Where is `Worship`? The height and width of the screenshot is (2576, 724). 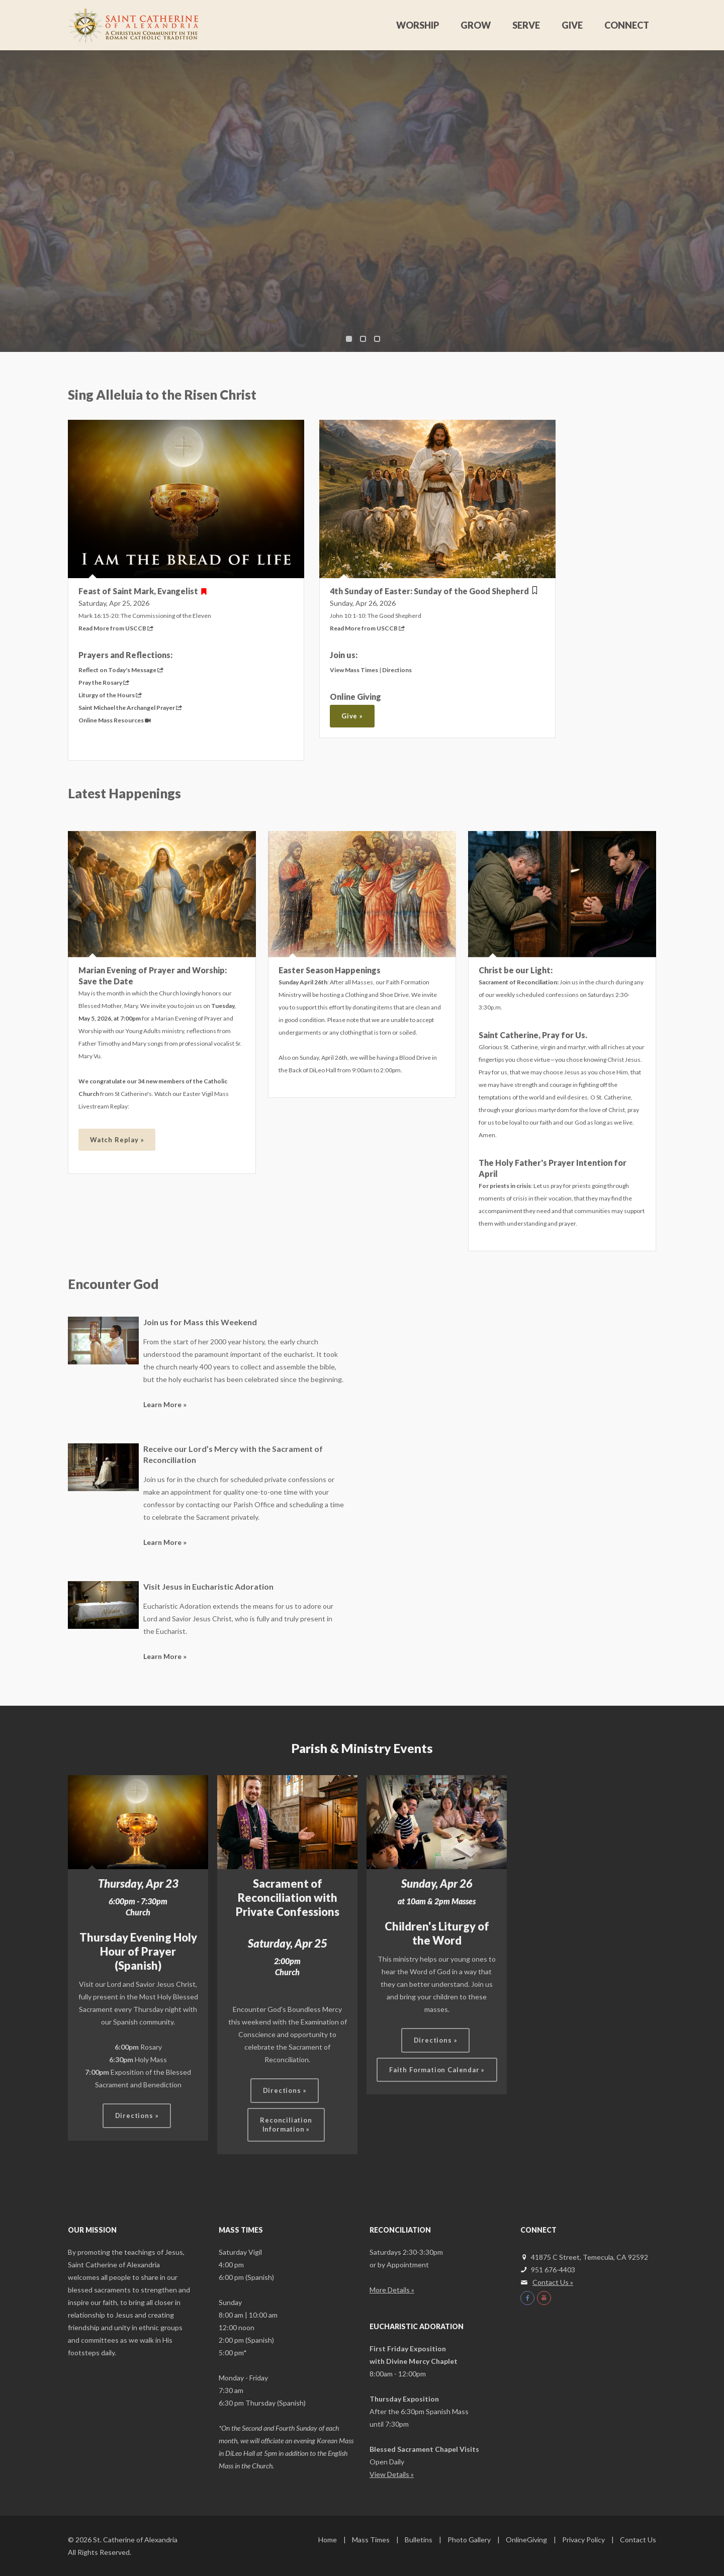
Worship is located at coordinates (417, 25).